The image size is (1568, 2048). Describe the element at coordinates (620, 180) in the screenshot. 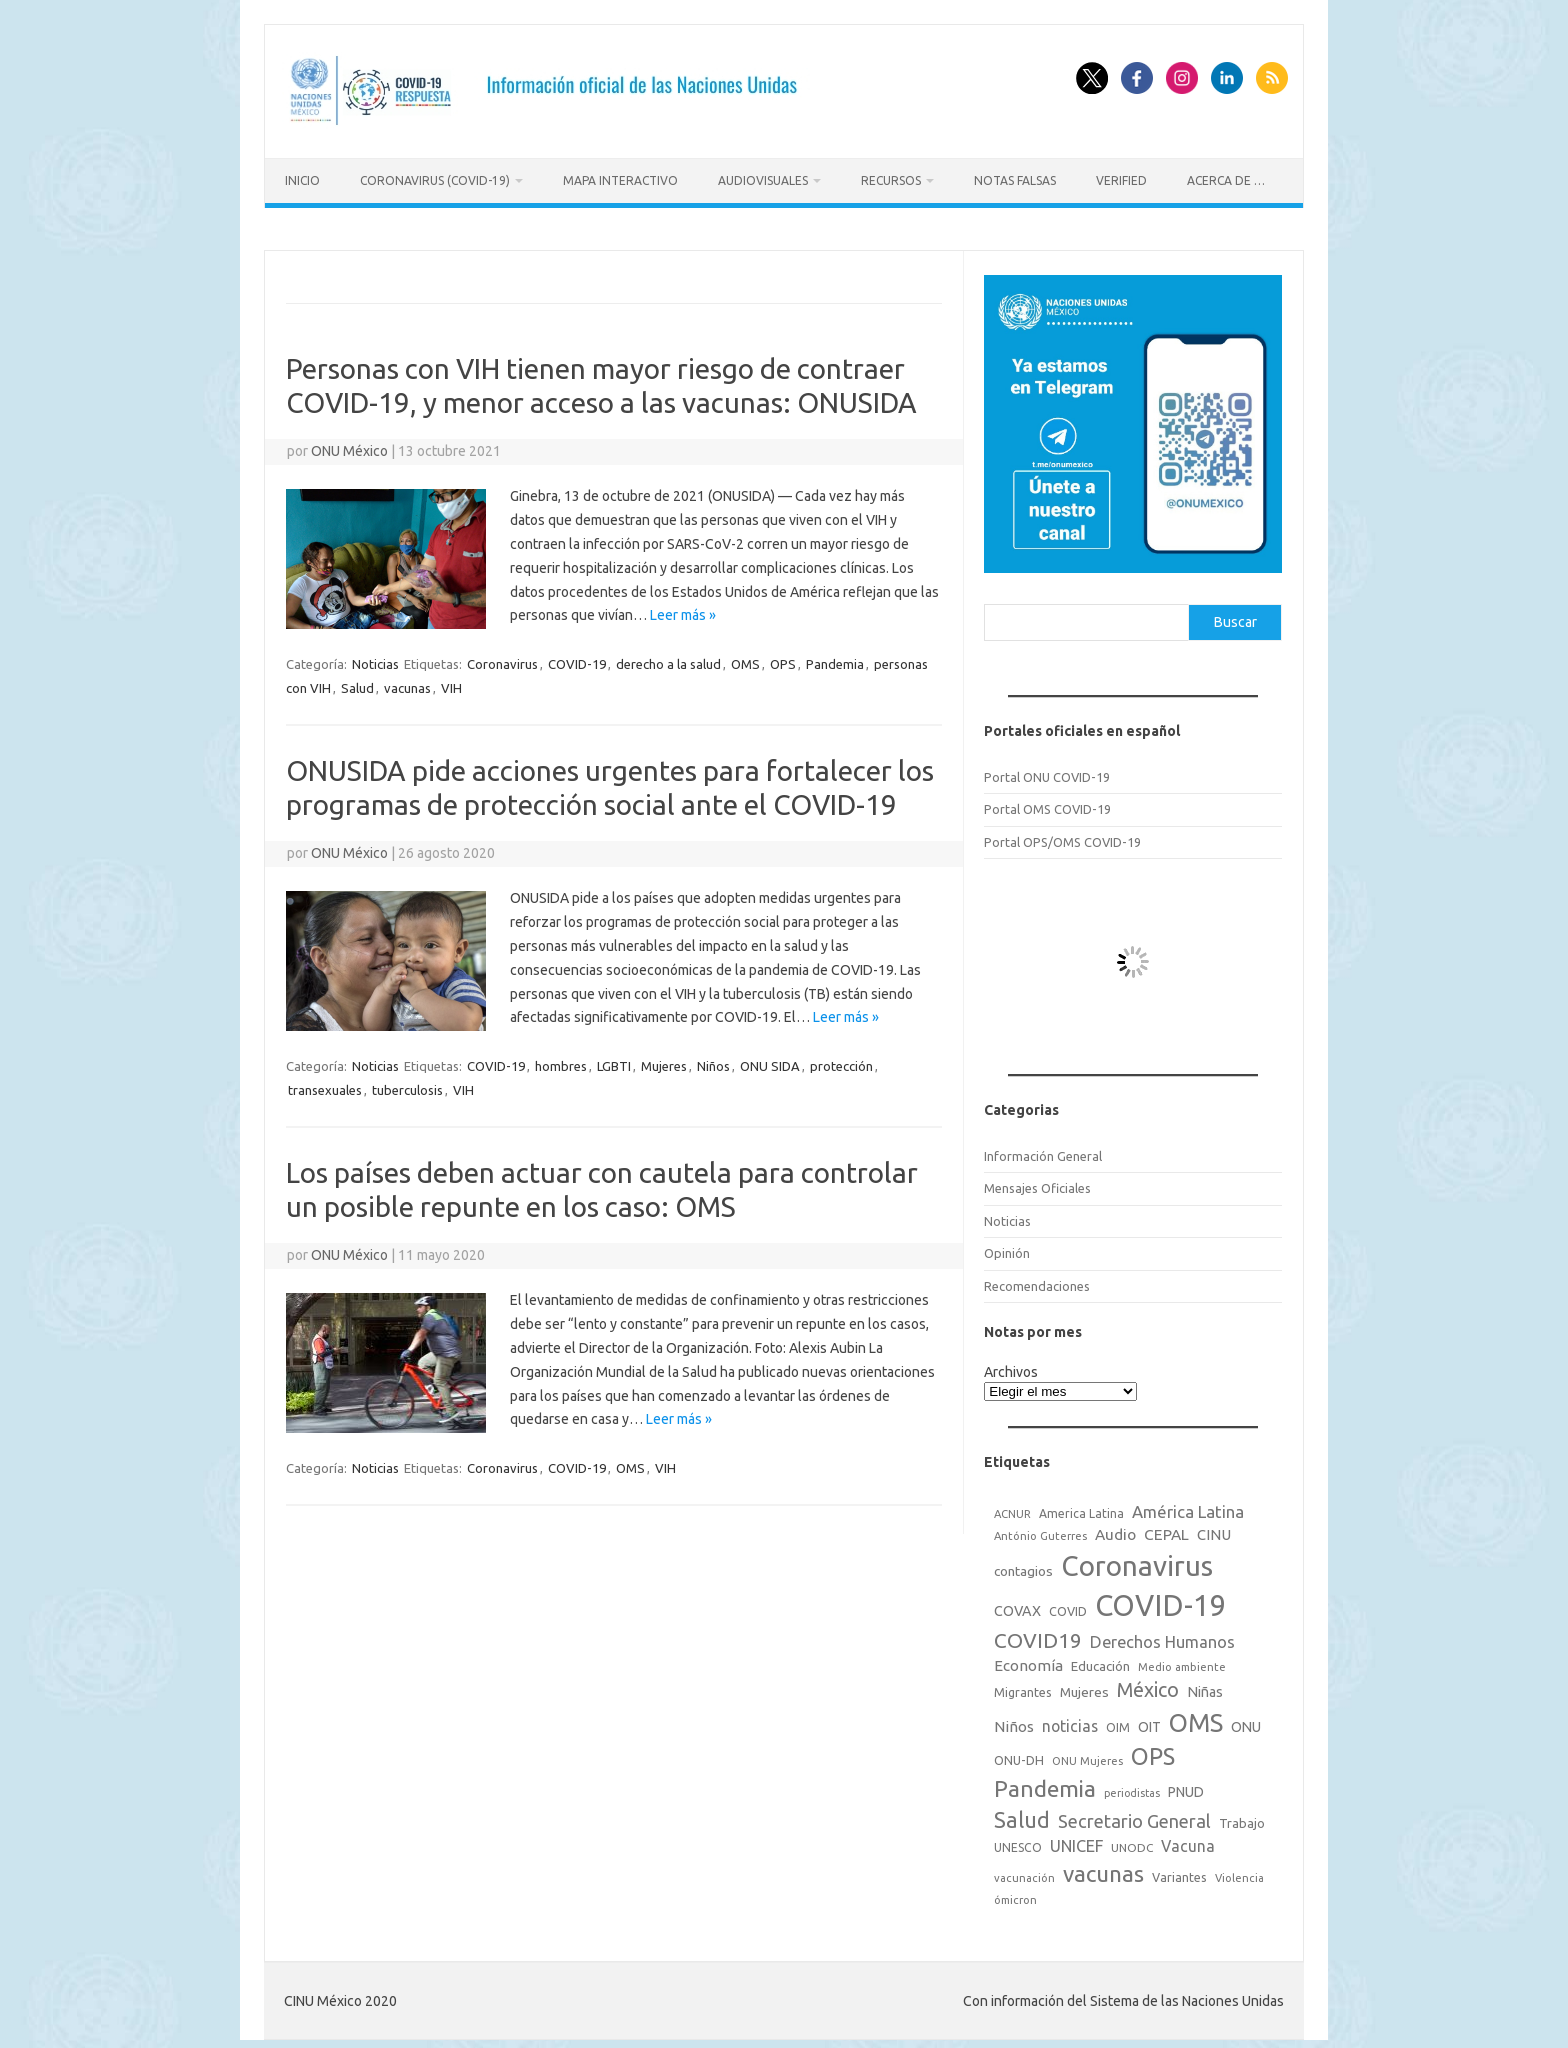

I see `Mapa Interactivo` at that location.